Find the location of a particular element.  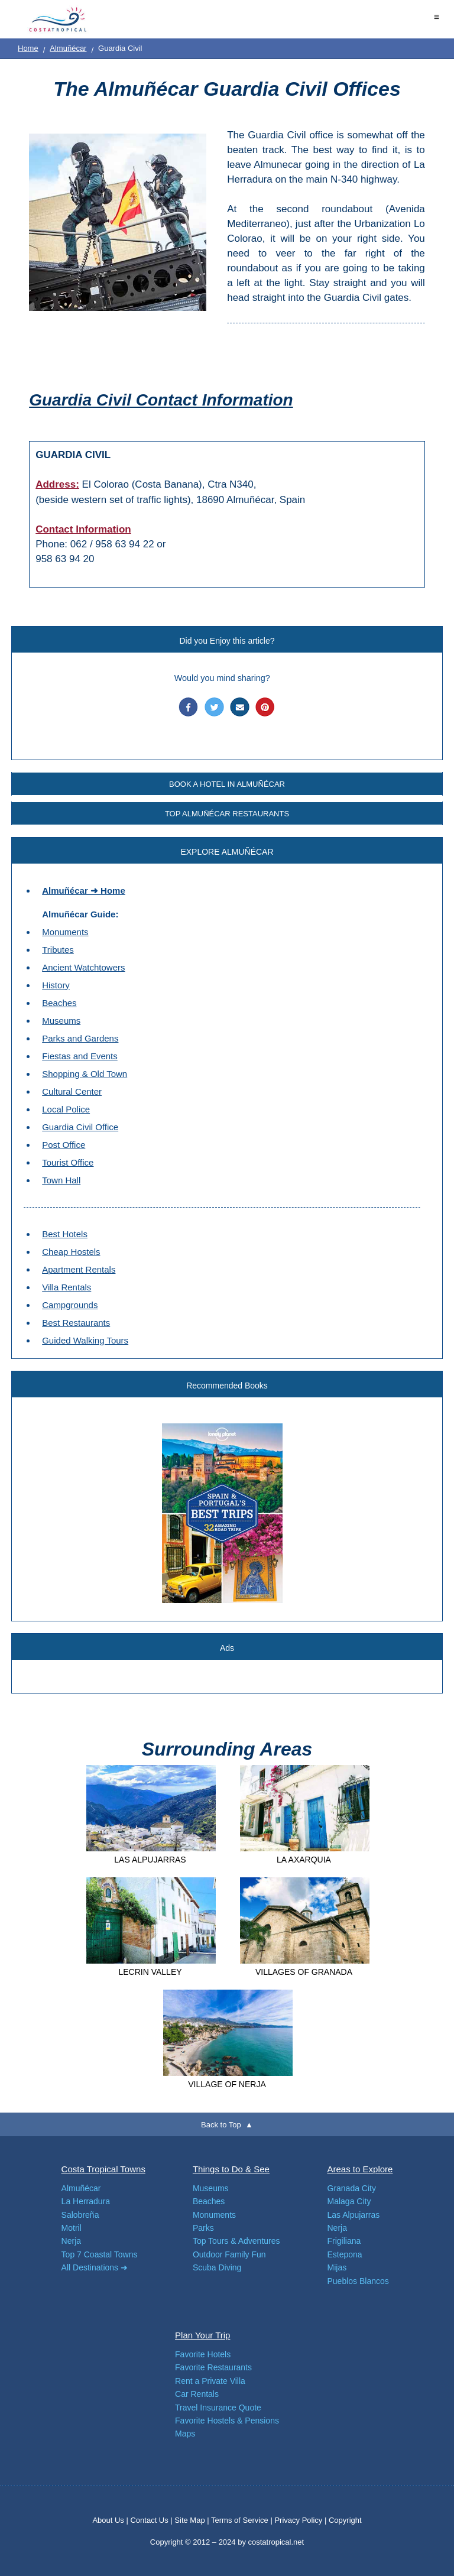

Museums is located at coordinates (61, 1021).